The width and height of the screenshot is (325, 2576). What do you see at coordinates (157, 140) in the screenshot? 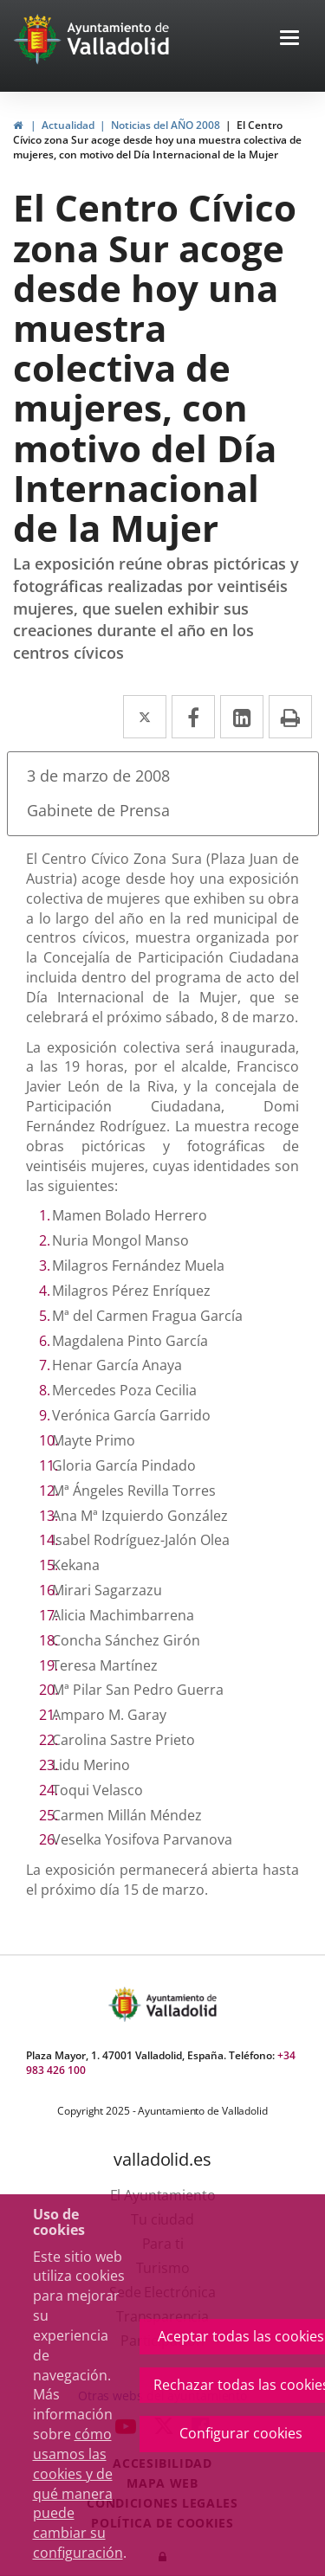
I see `El Centro Cívico zona Sur acoge desde hoy una muestra colectiva de mujeres, con motivo del Día Internacional de la Mujer` at bounding box center [157, 140].